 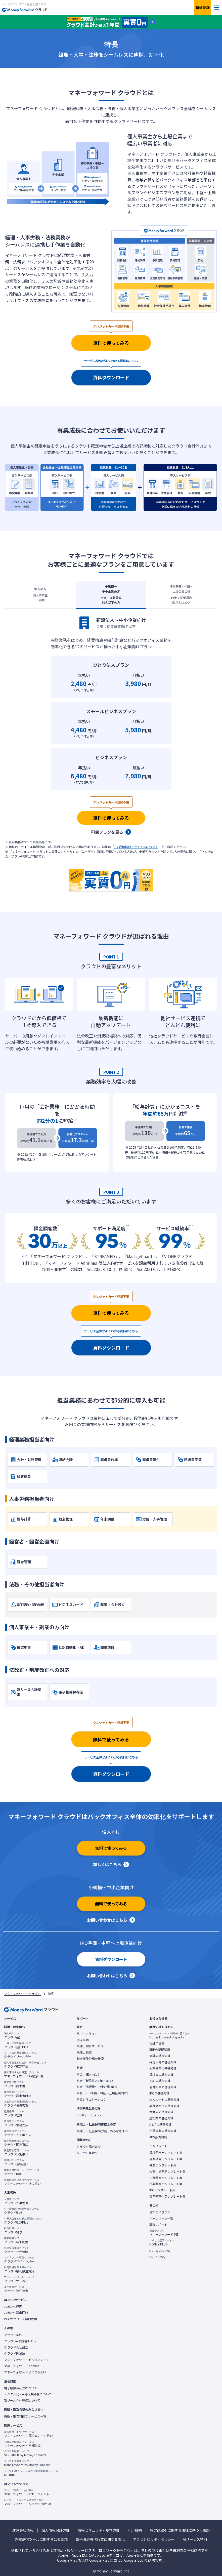 I want to click on 無料で使ってみる, so click(x=111, y=343).